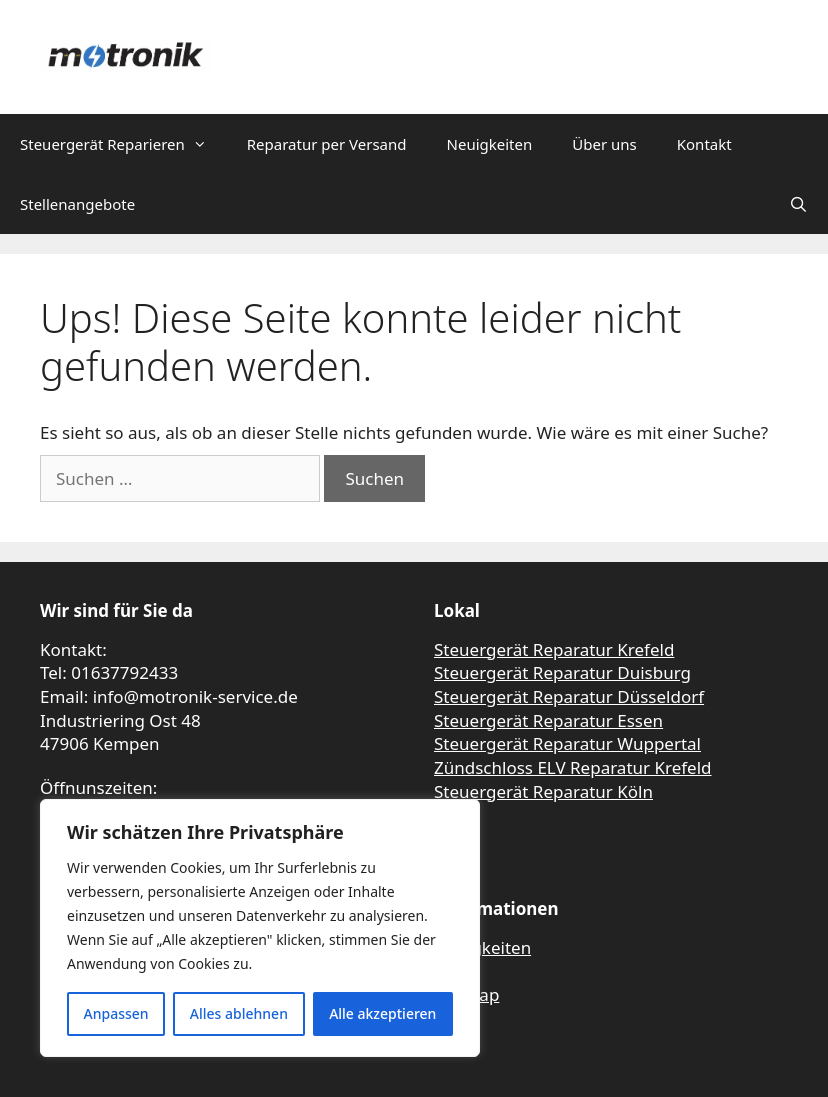  What do you see at coordinates (239, 1013) in the screenshot?
I see `Alles ablehnen` at bounding box center [239, 1013].